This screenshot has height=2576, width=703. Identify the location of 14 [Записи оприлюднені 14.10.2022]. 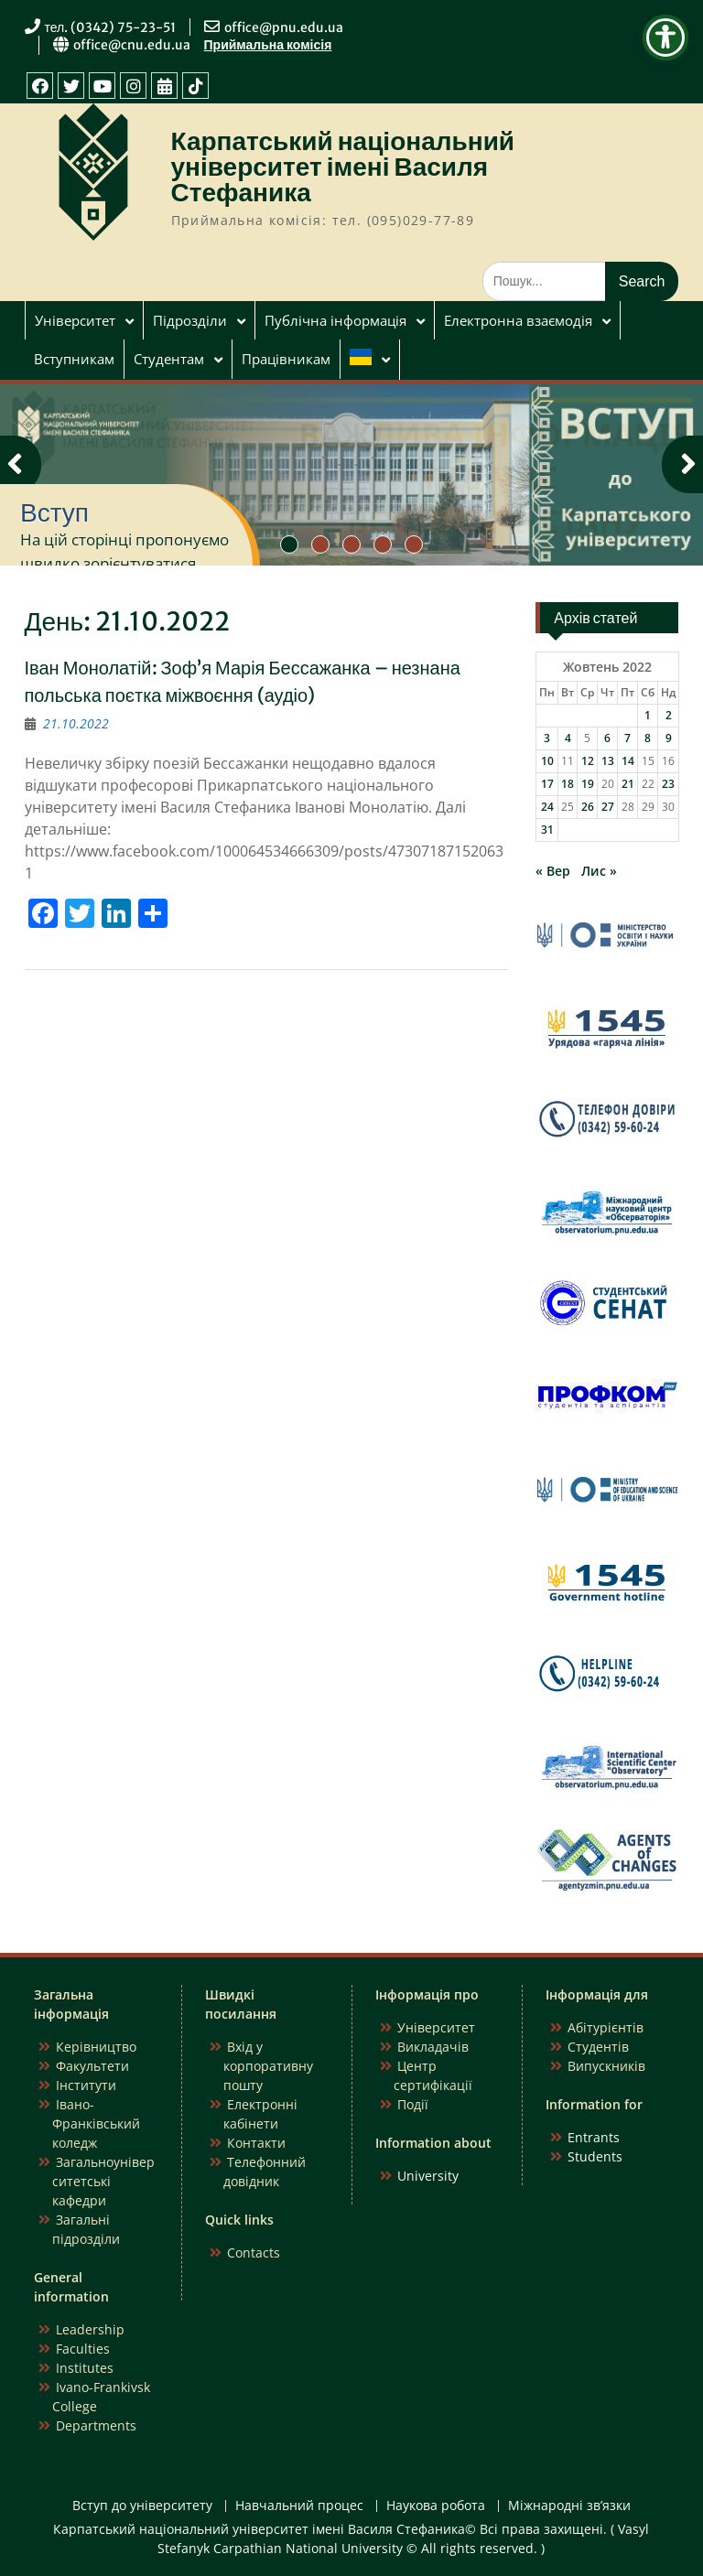
(628, 761).